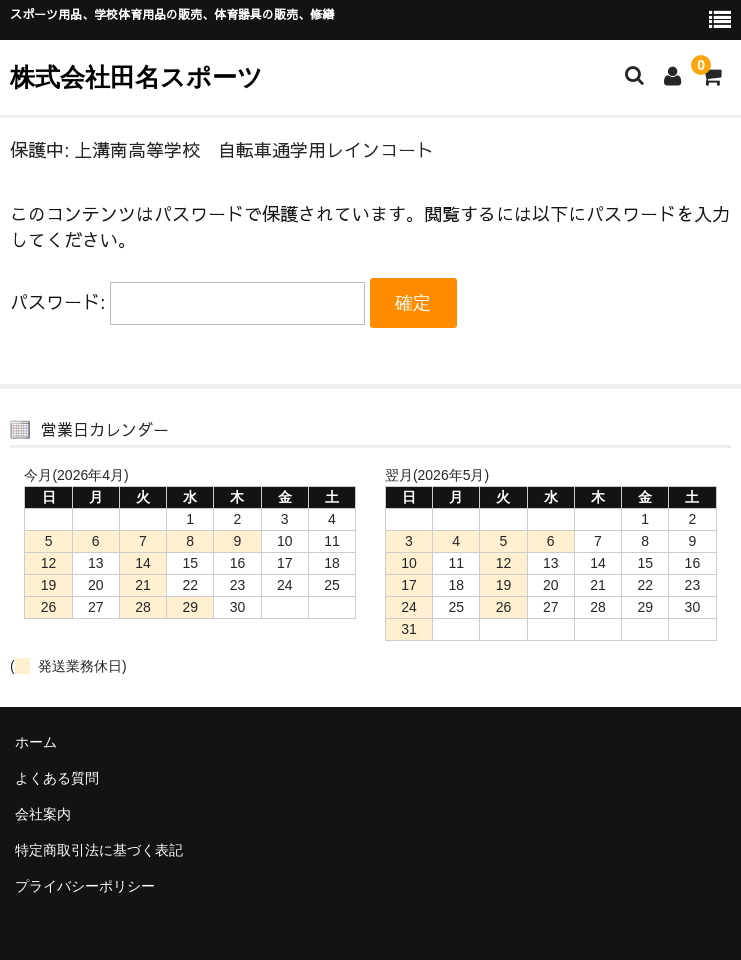 Image resolution: width=741 pixels, height=960 pixels. Describe the element at coordinates (99, 850) in the screenshot. I see `特定商取引法に基づく表記` at that location.